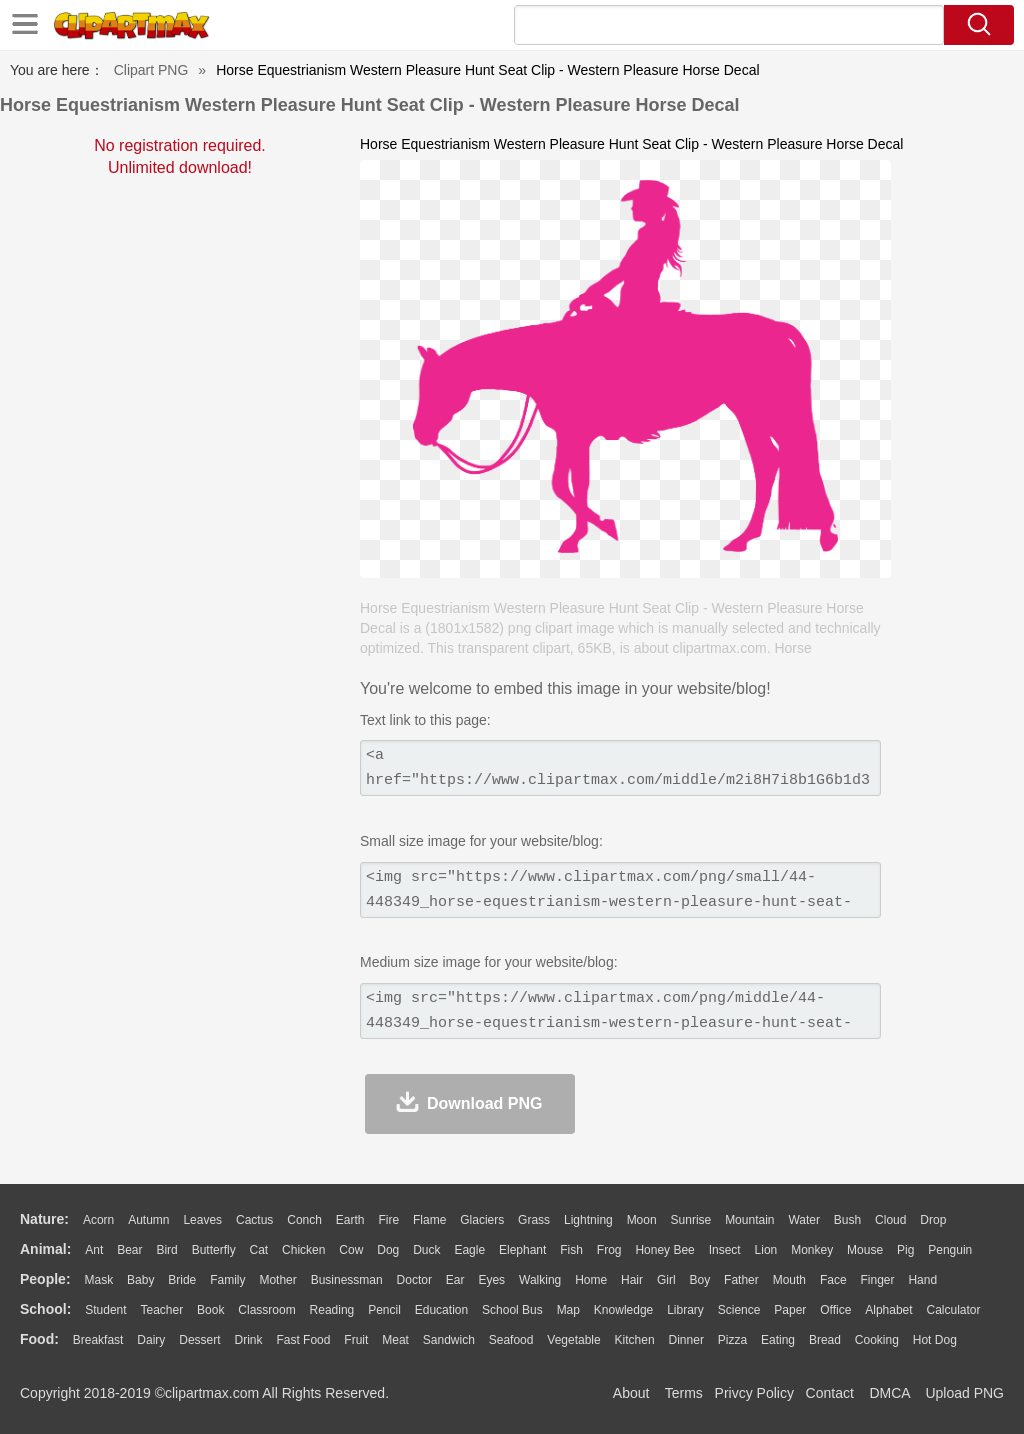  What do you see at coordinates (877, 1280) in the screenshot?
I see `Finger` at bounding box center [877, 1280].